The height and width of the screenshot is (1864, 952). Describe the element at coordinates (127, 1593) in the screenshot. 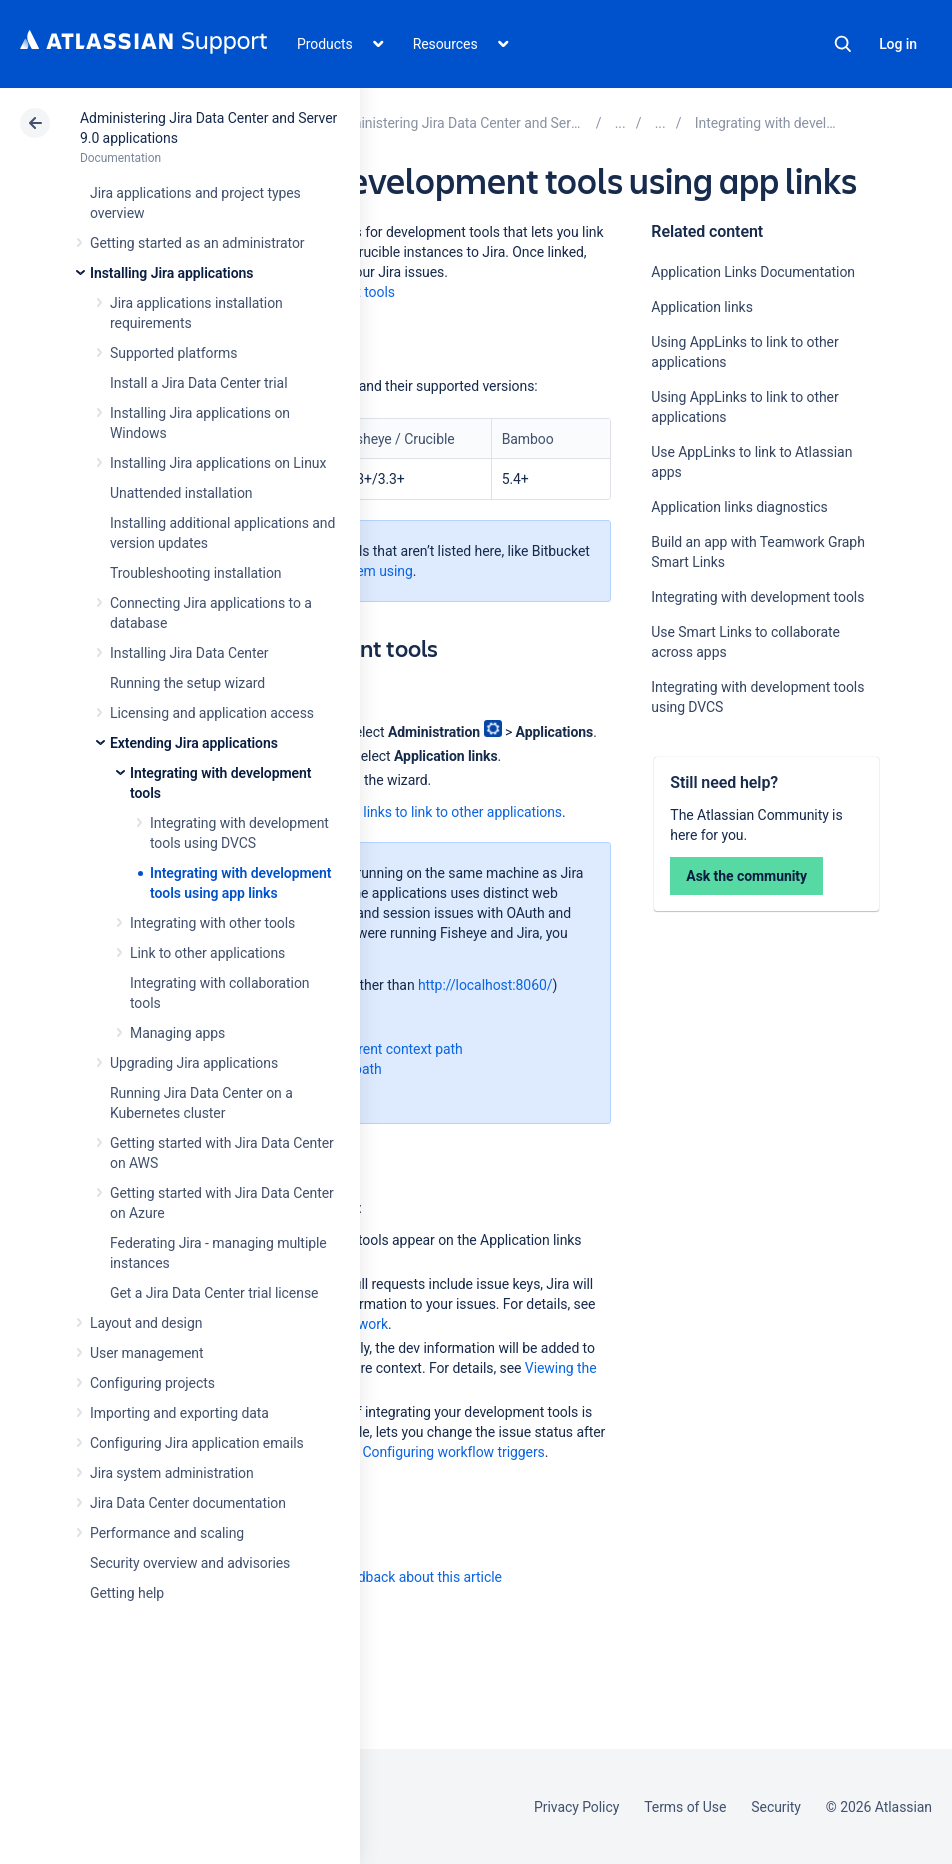

I see `Getting help` at that location.